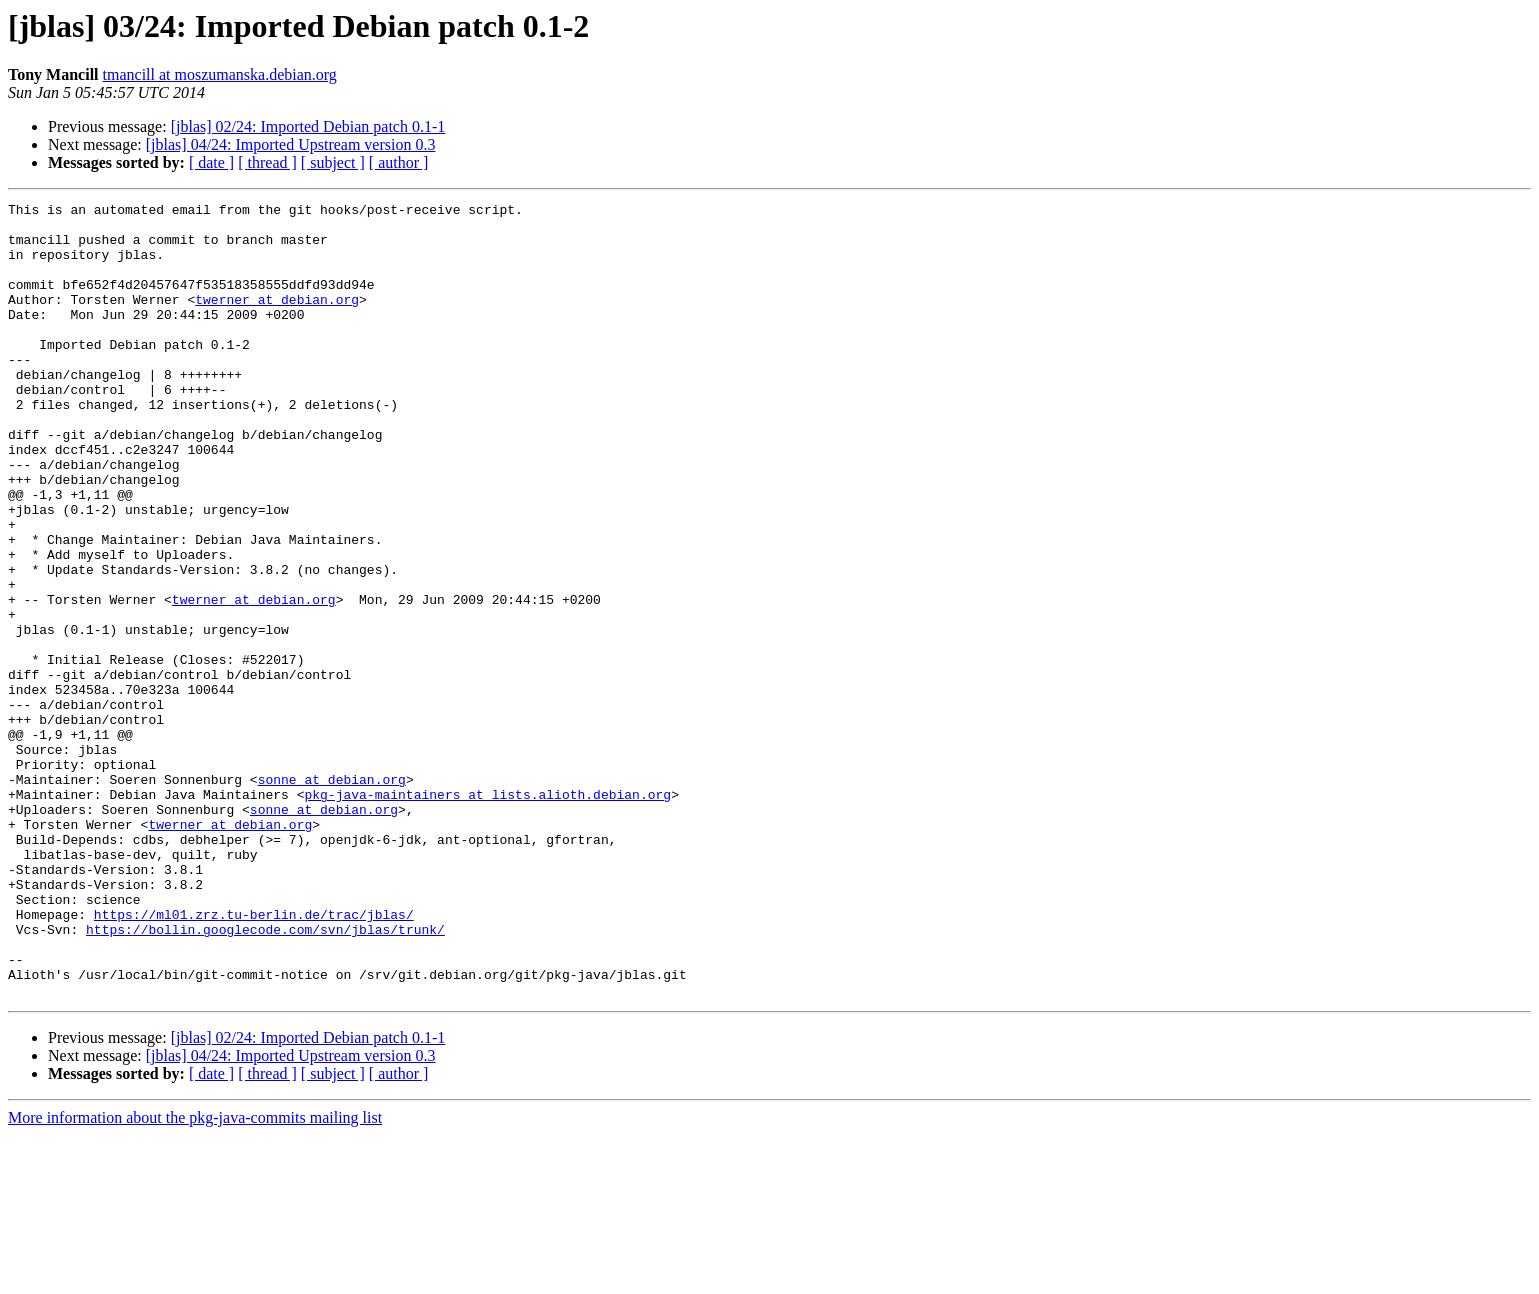  What do you see at coordinates (291, 144) in the screenshot?
I see `[jblas] 04/24: Imported Upstream version 0.3` at bounding box center [291, 144].